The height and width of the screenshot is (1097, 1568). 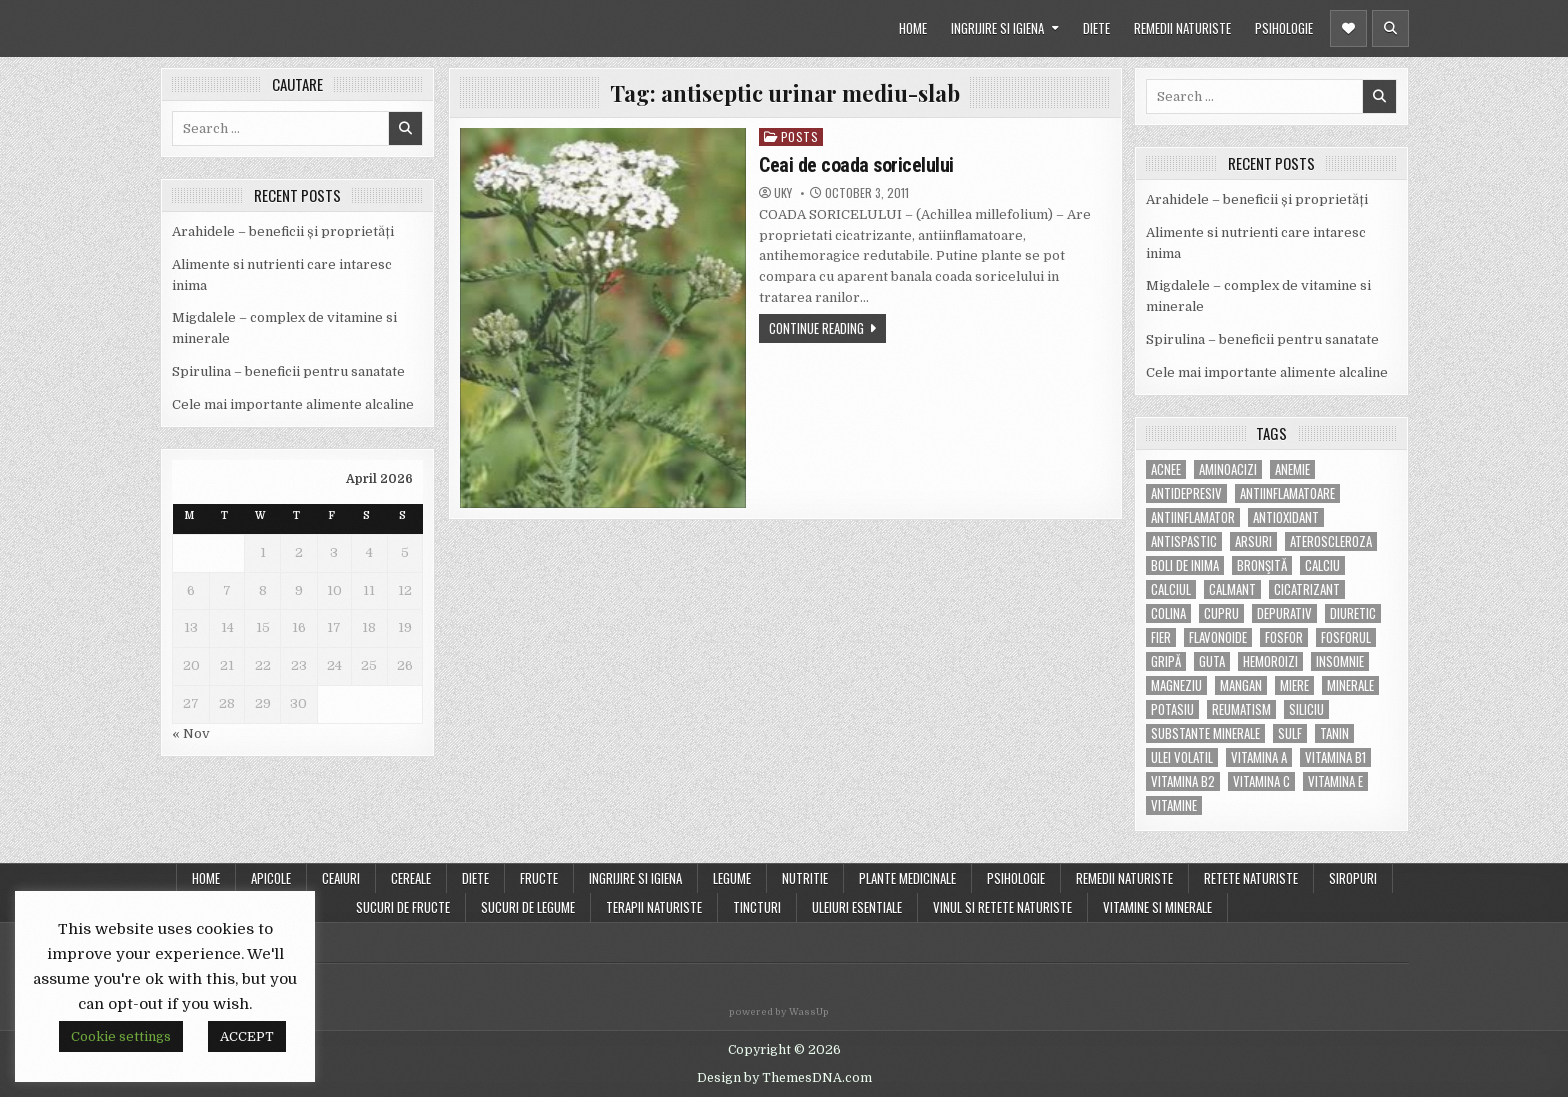 I want to click on siliciu [siliciu (5 items)], so click(x=1306, y=709).